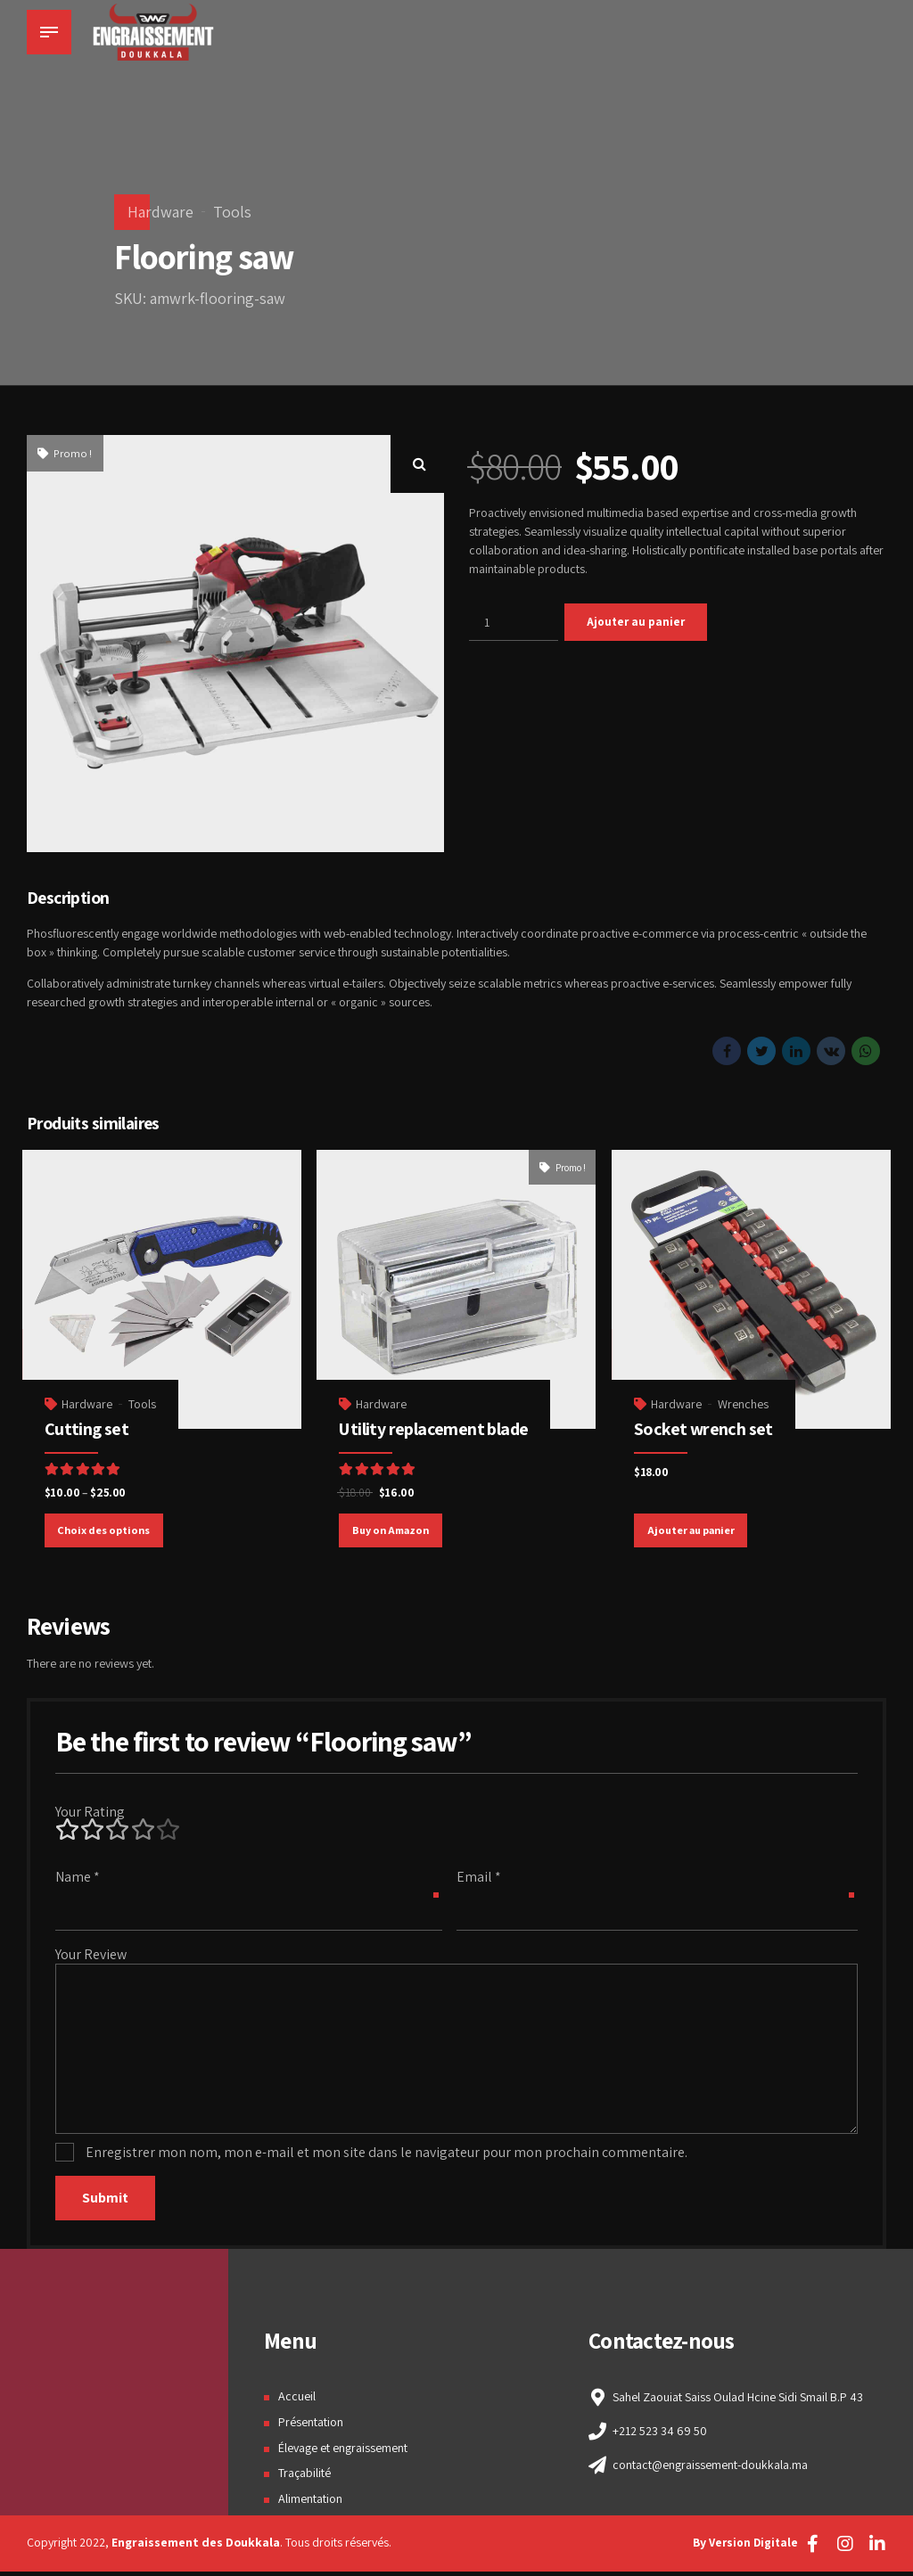 This screenshot has height=2576, width=913. Describe the element at coordinates (105, 1529) in the screenshot. I see `Choix des options [Sélectionner les options pour “Cutting set”]` at that location.